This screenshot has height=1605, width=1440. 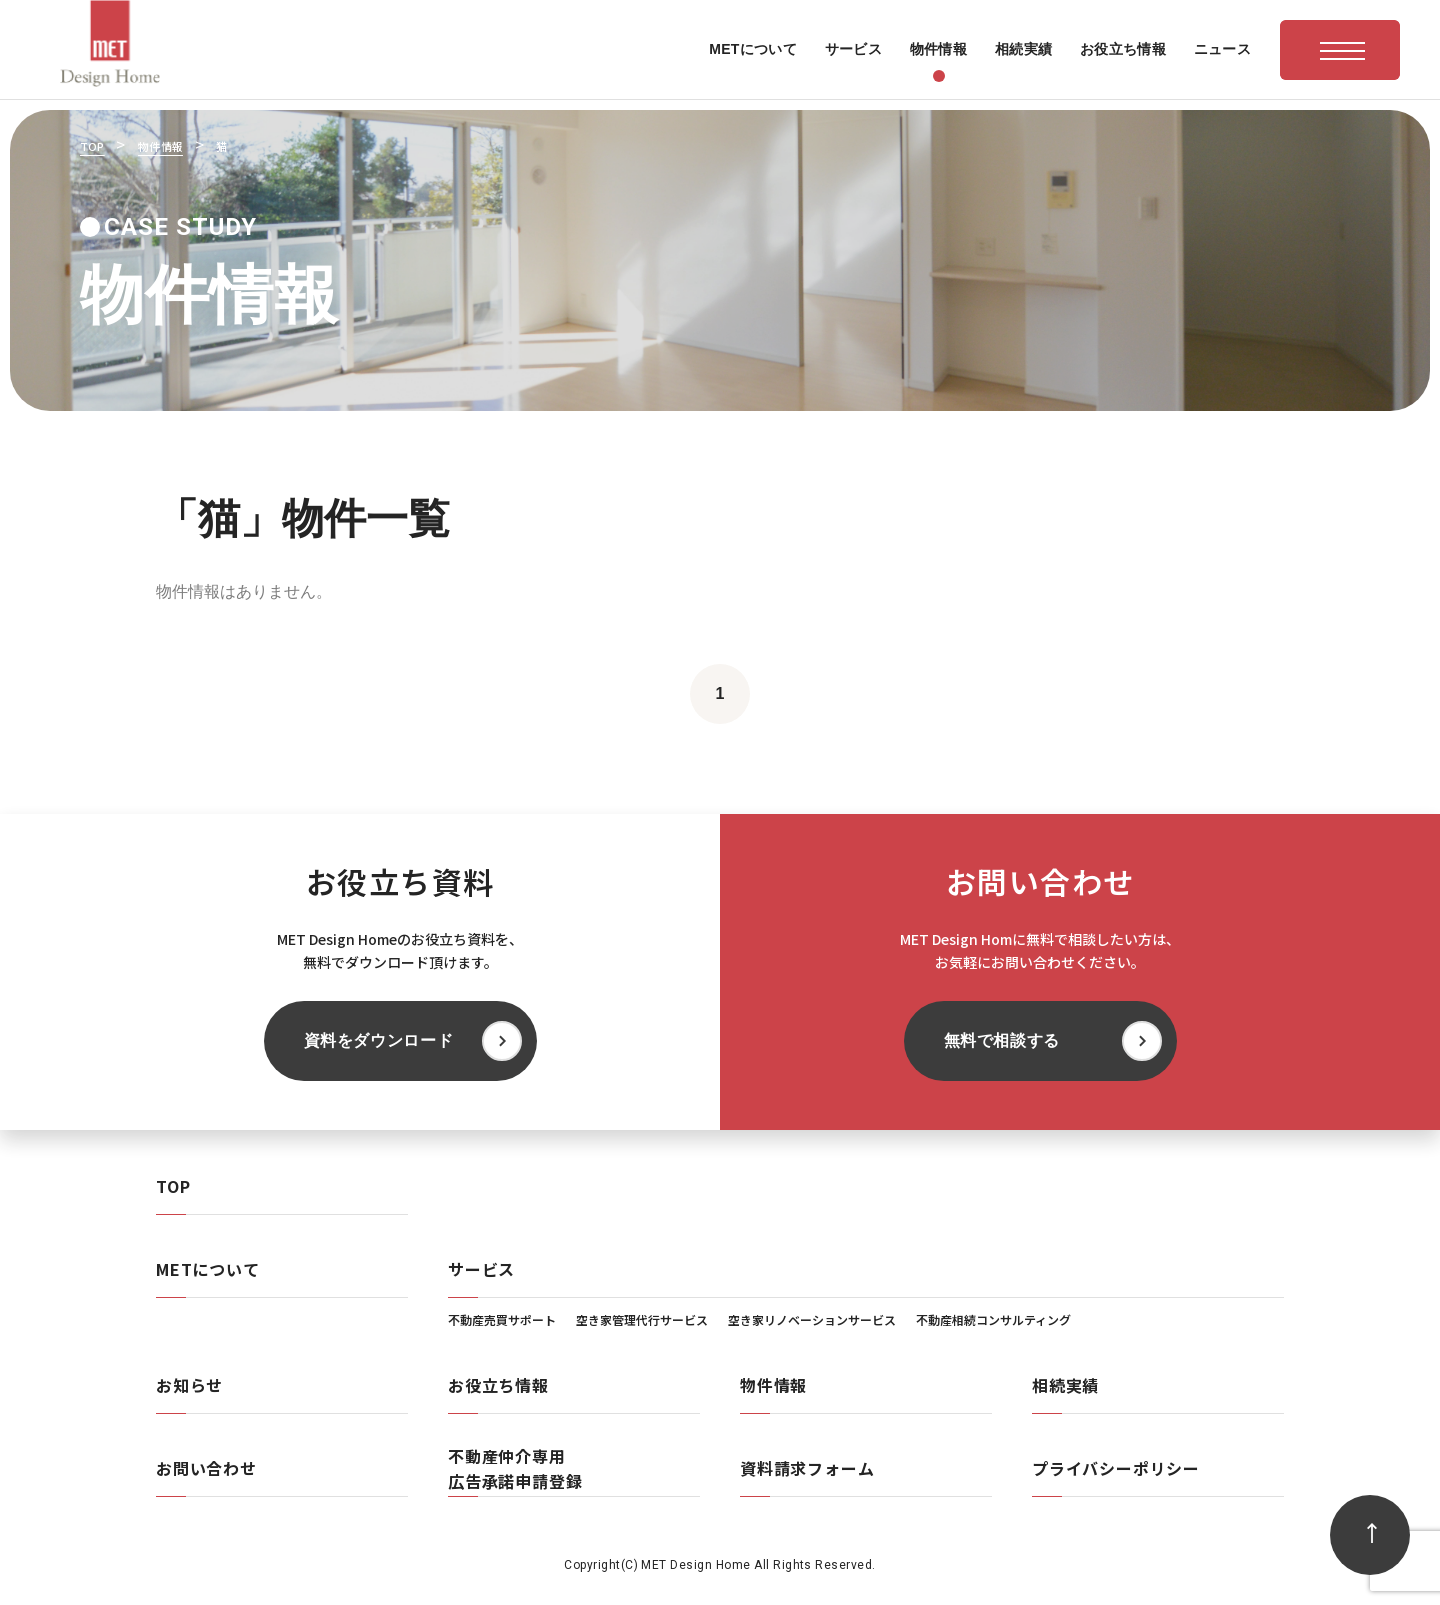 I want to click on TOP, so click(x=173, y=1186).